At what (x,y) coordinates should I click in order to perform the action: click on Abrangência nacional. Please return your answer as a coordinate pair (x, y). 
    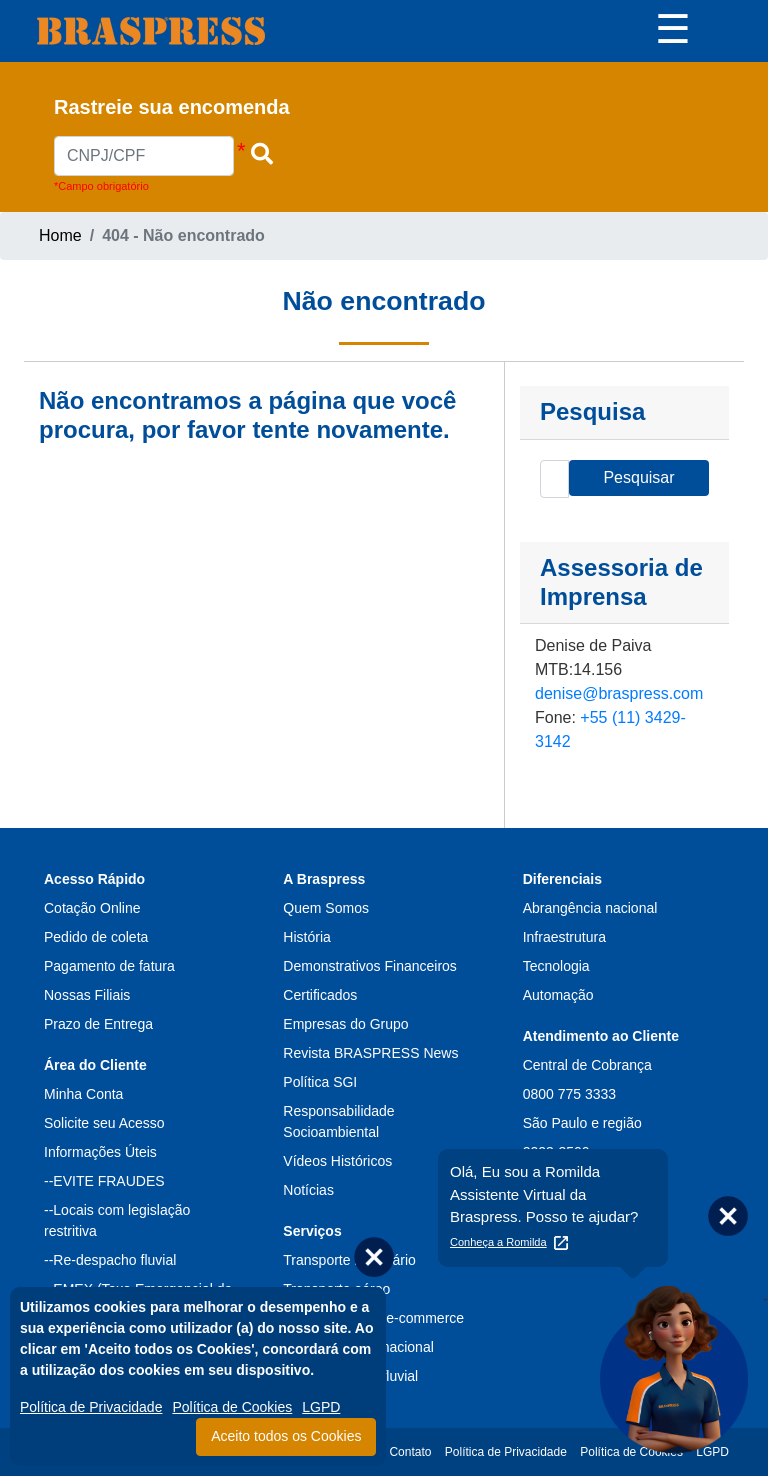
    Looking at the image, I should click on (590, 908).